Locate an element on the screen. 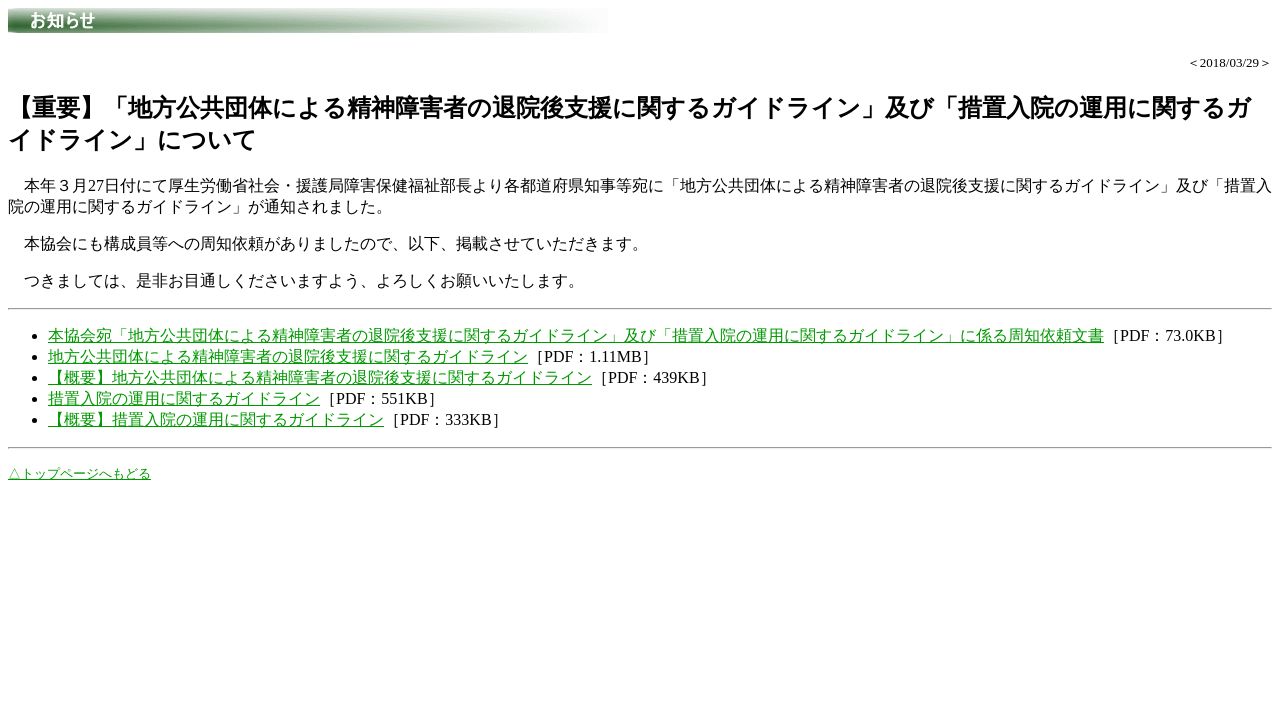 This screenshot has width=1280, height=720. 措置入院の運用に関するガイドライン is located at coordinates (184, 398).